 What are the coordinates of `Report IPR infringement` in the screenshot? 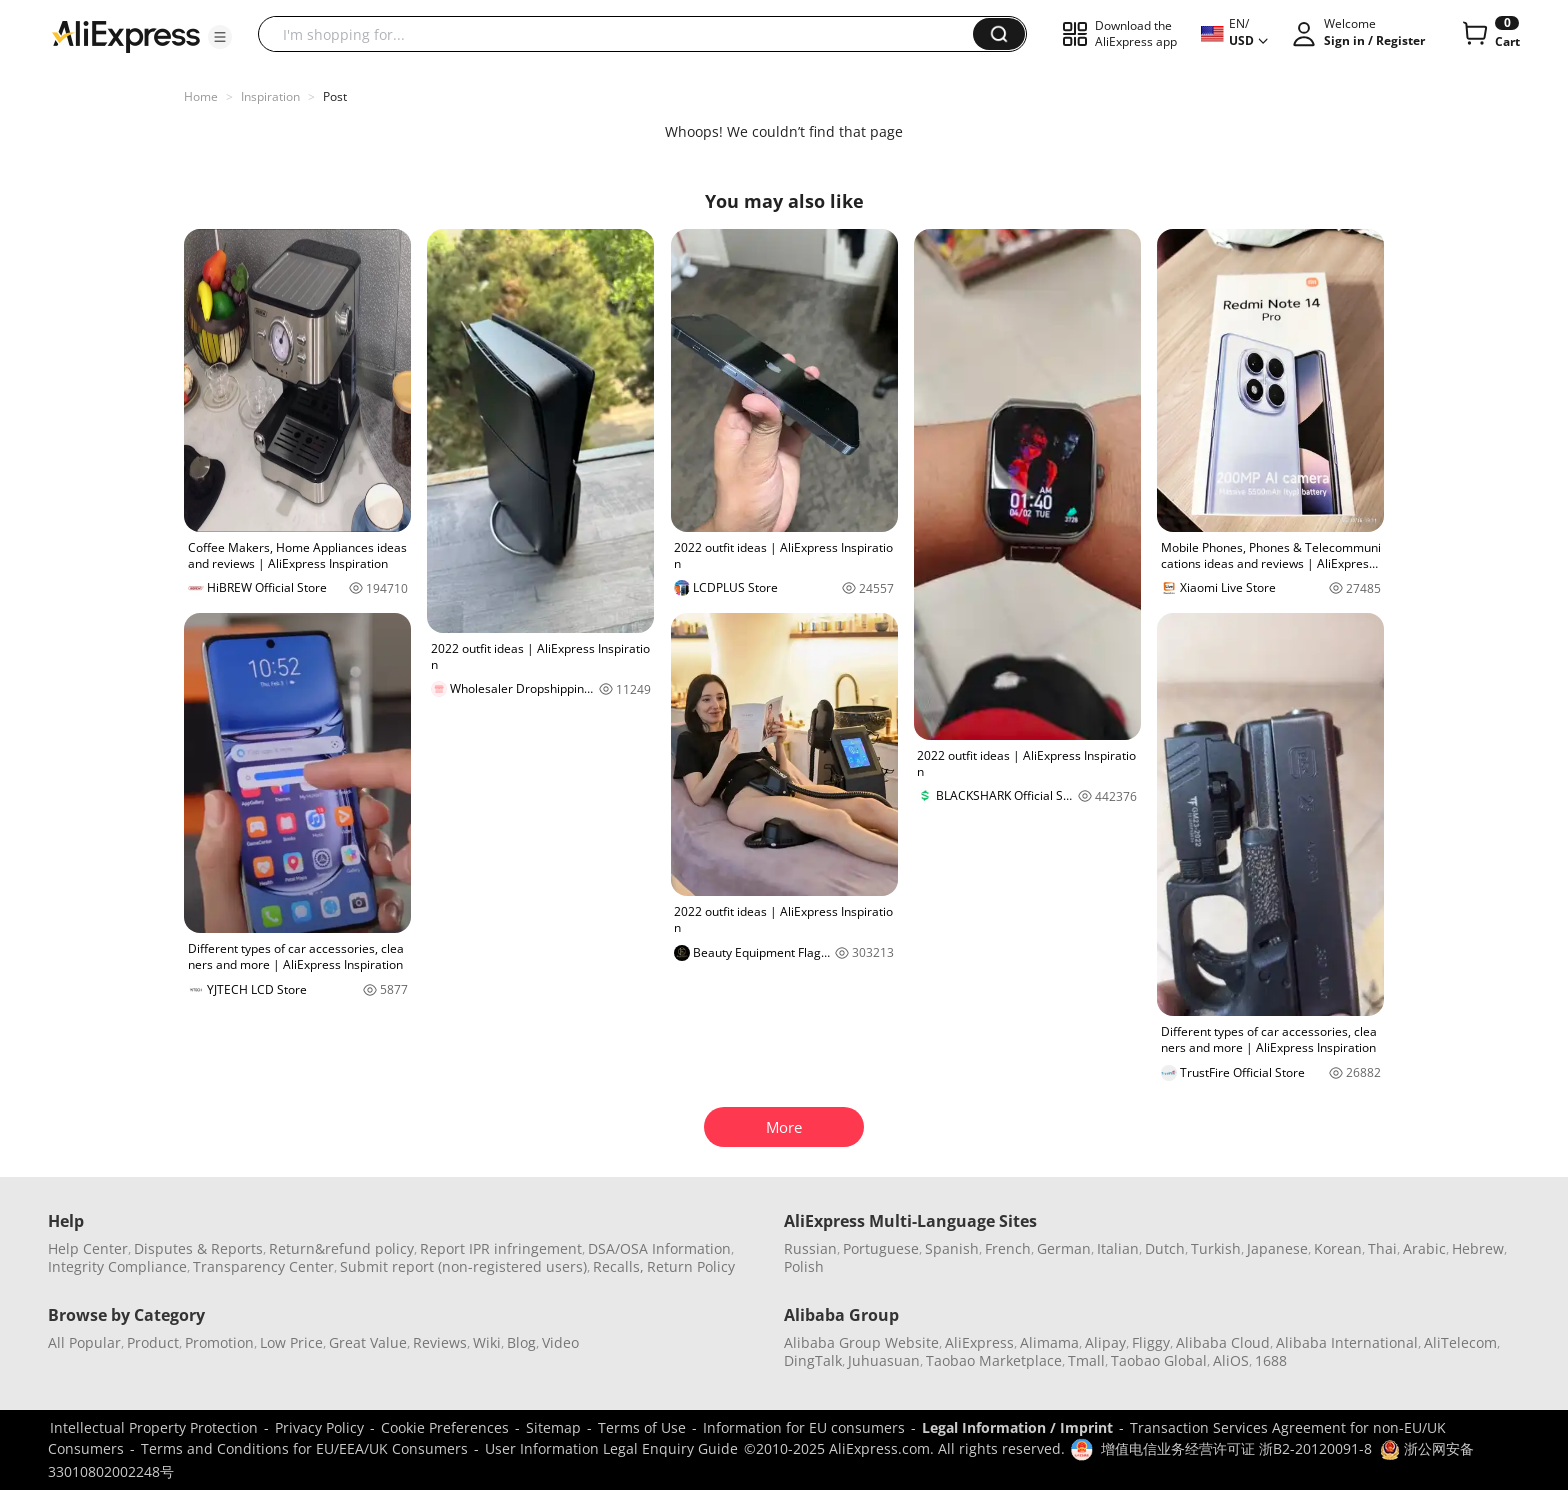 It's located at (501, 1248).